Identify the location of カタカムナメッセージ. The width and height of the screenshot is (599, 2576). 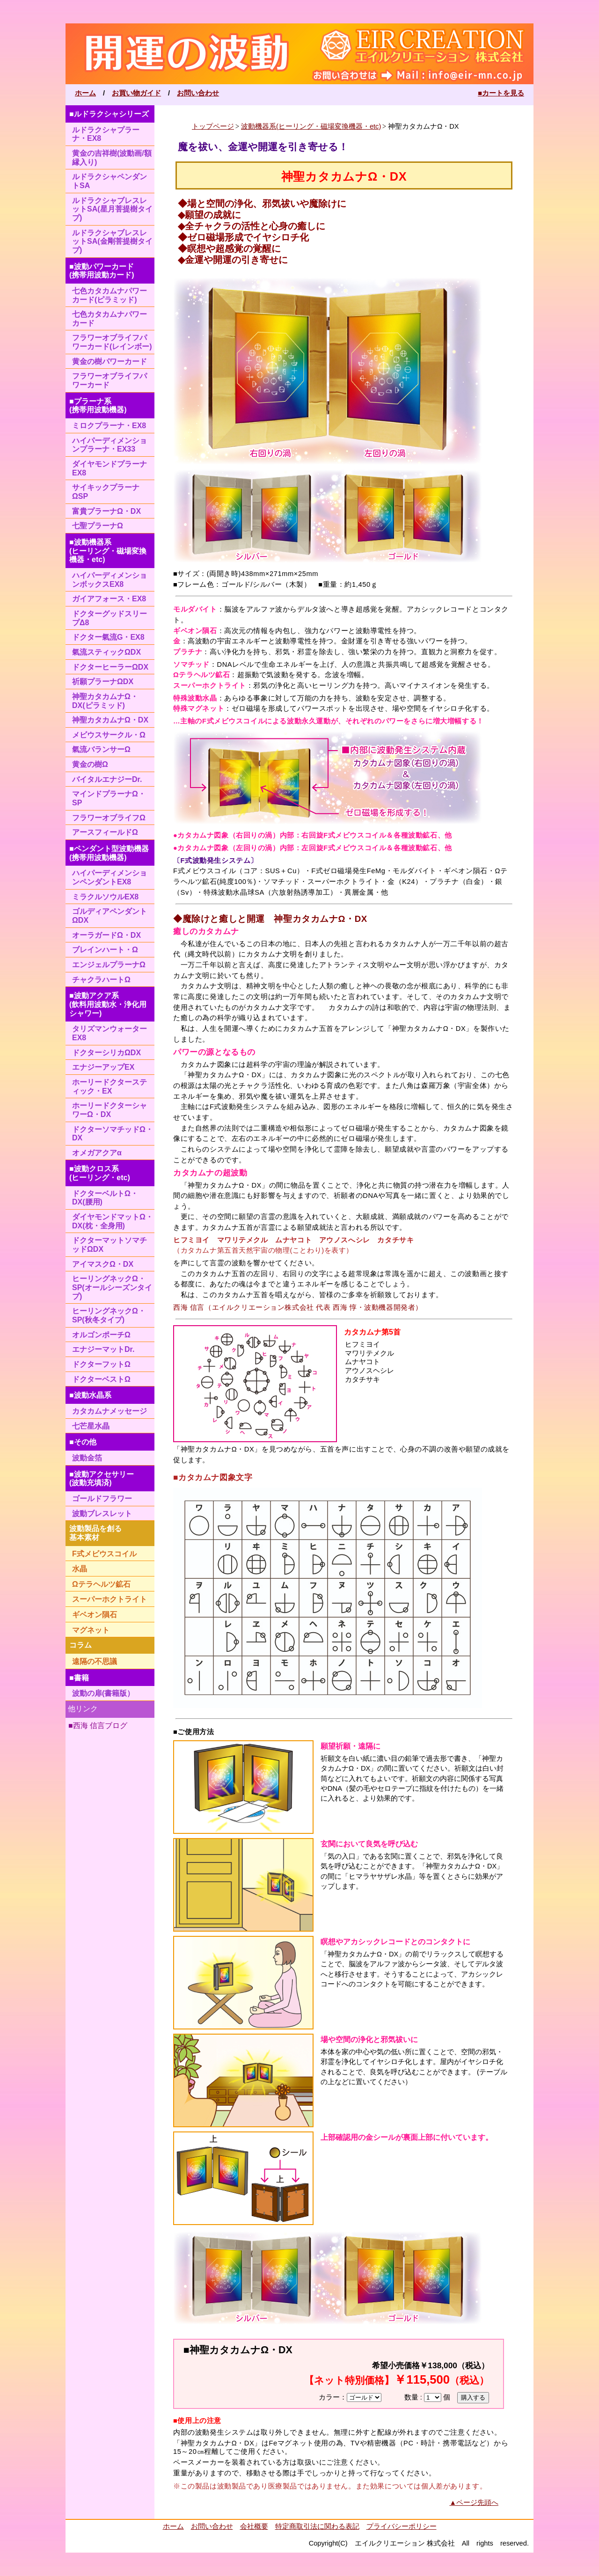
(109, 1411).